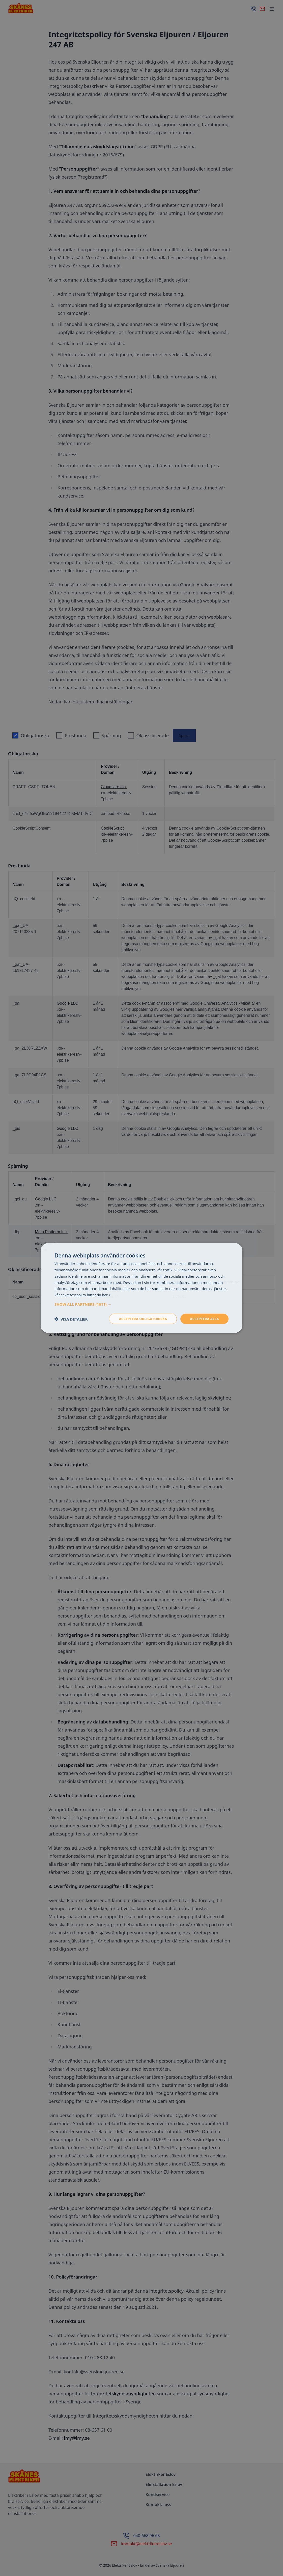 Image resolution: width=283 pixels, height=2576 pixels. What do you see at coordinates (203, 1318) in the screenshot?
I see `Acceptera alla [button]` at bounding box center [203, 1318].